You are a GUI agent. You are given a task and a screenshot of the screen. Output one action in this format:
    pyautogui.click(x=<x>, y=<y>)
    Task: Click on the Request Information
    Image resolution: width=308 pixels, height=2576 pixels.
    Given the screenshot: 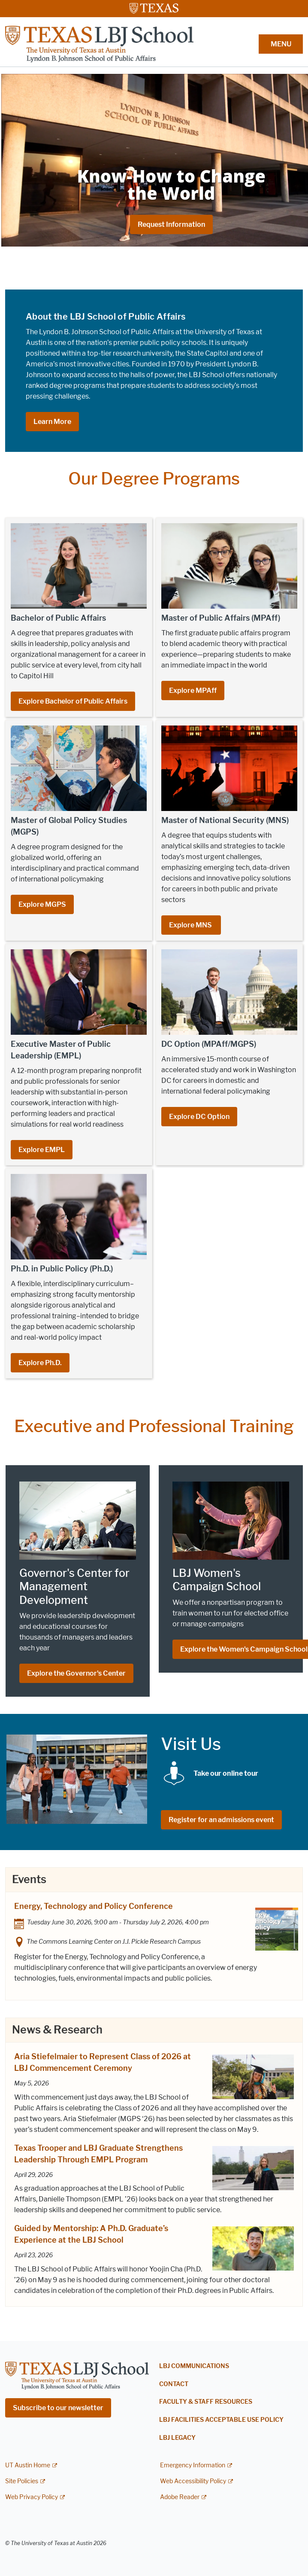 What is the action you would take?
    pyautogui.click(x=171, y=224)
    